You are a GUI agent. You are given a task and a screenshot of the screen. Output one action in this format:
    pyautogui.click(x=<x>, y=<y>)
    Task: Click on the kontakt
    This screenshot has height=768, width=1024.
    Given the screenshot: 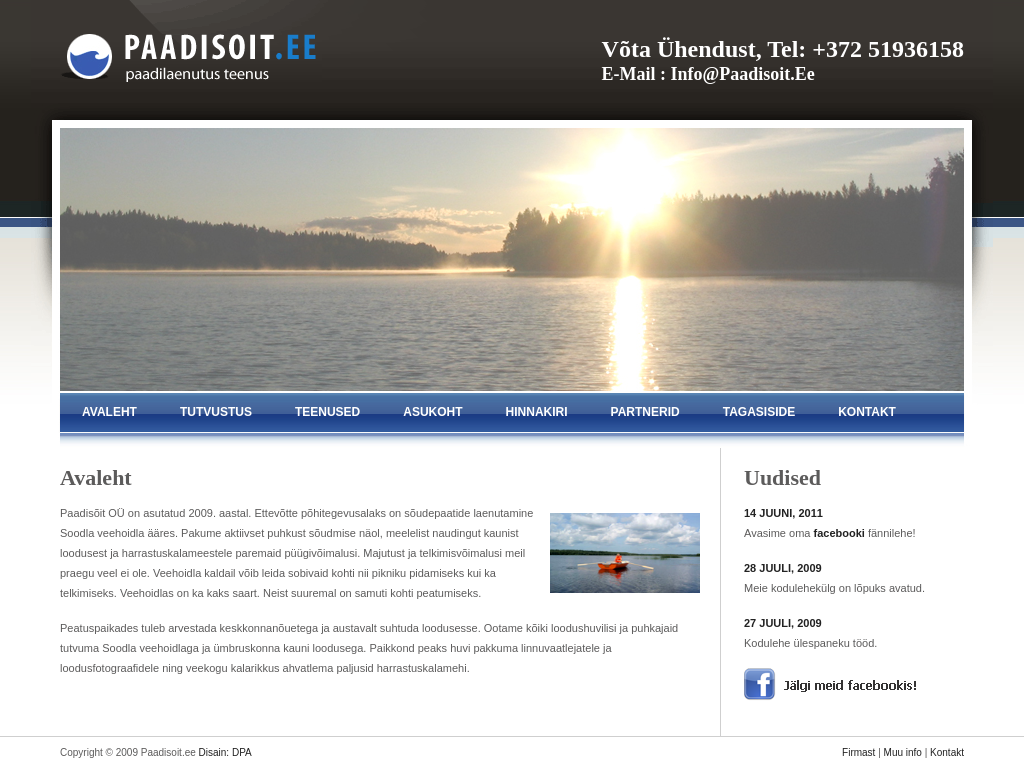 What is the action you would take?
    pyautogui.click(x=867, y=412)
    